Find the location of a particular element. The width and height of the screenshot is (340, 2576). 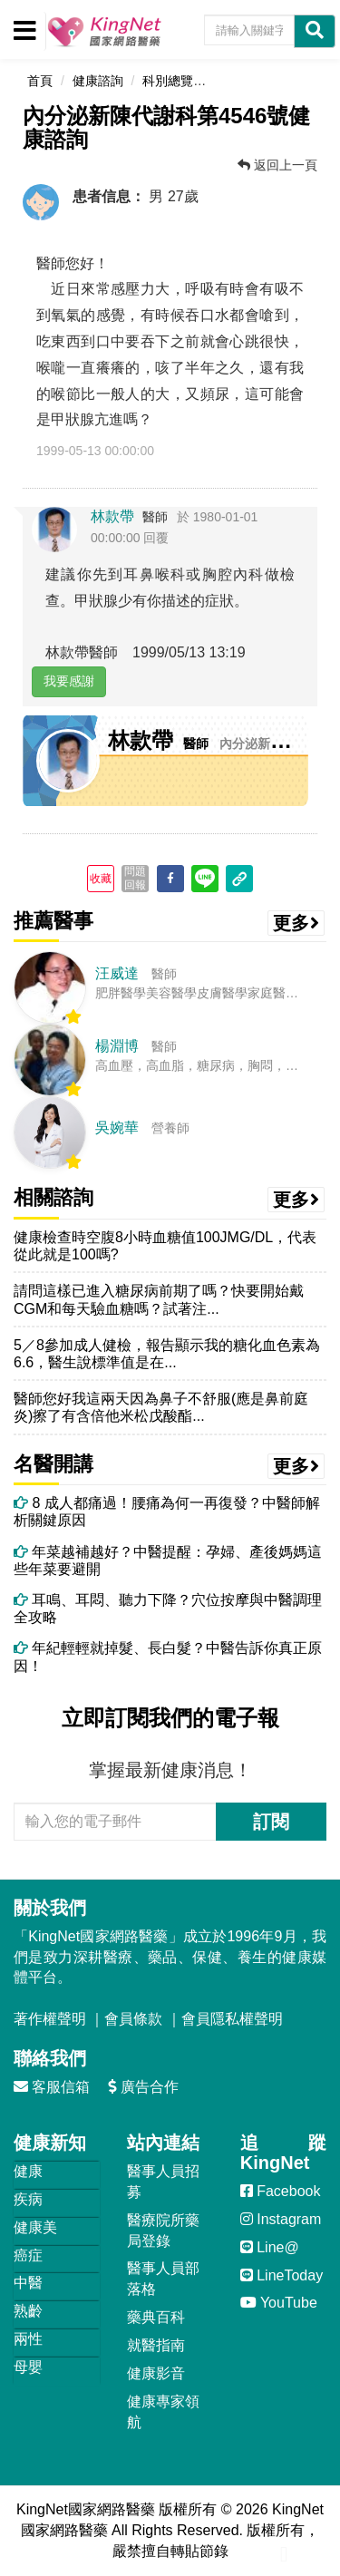

8 成人都痛過！腰痛為何一再復發？中醫師解析關鍵原因 is located at coordinates (167, 1511).